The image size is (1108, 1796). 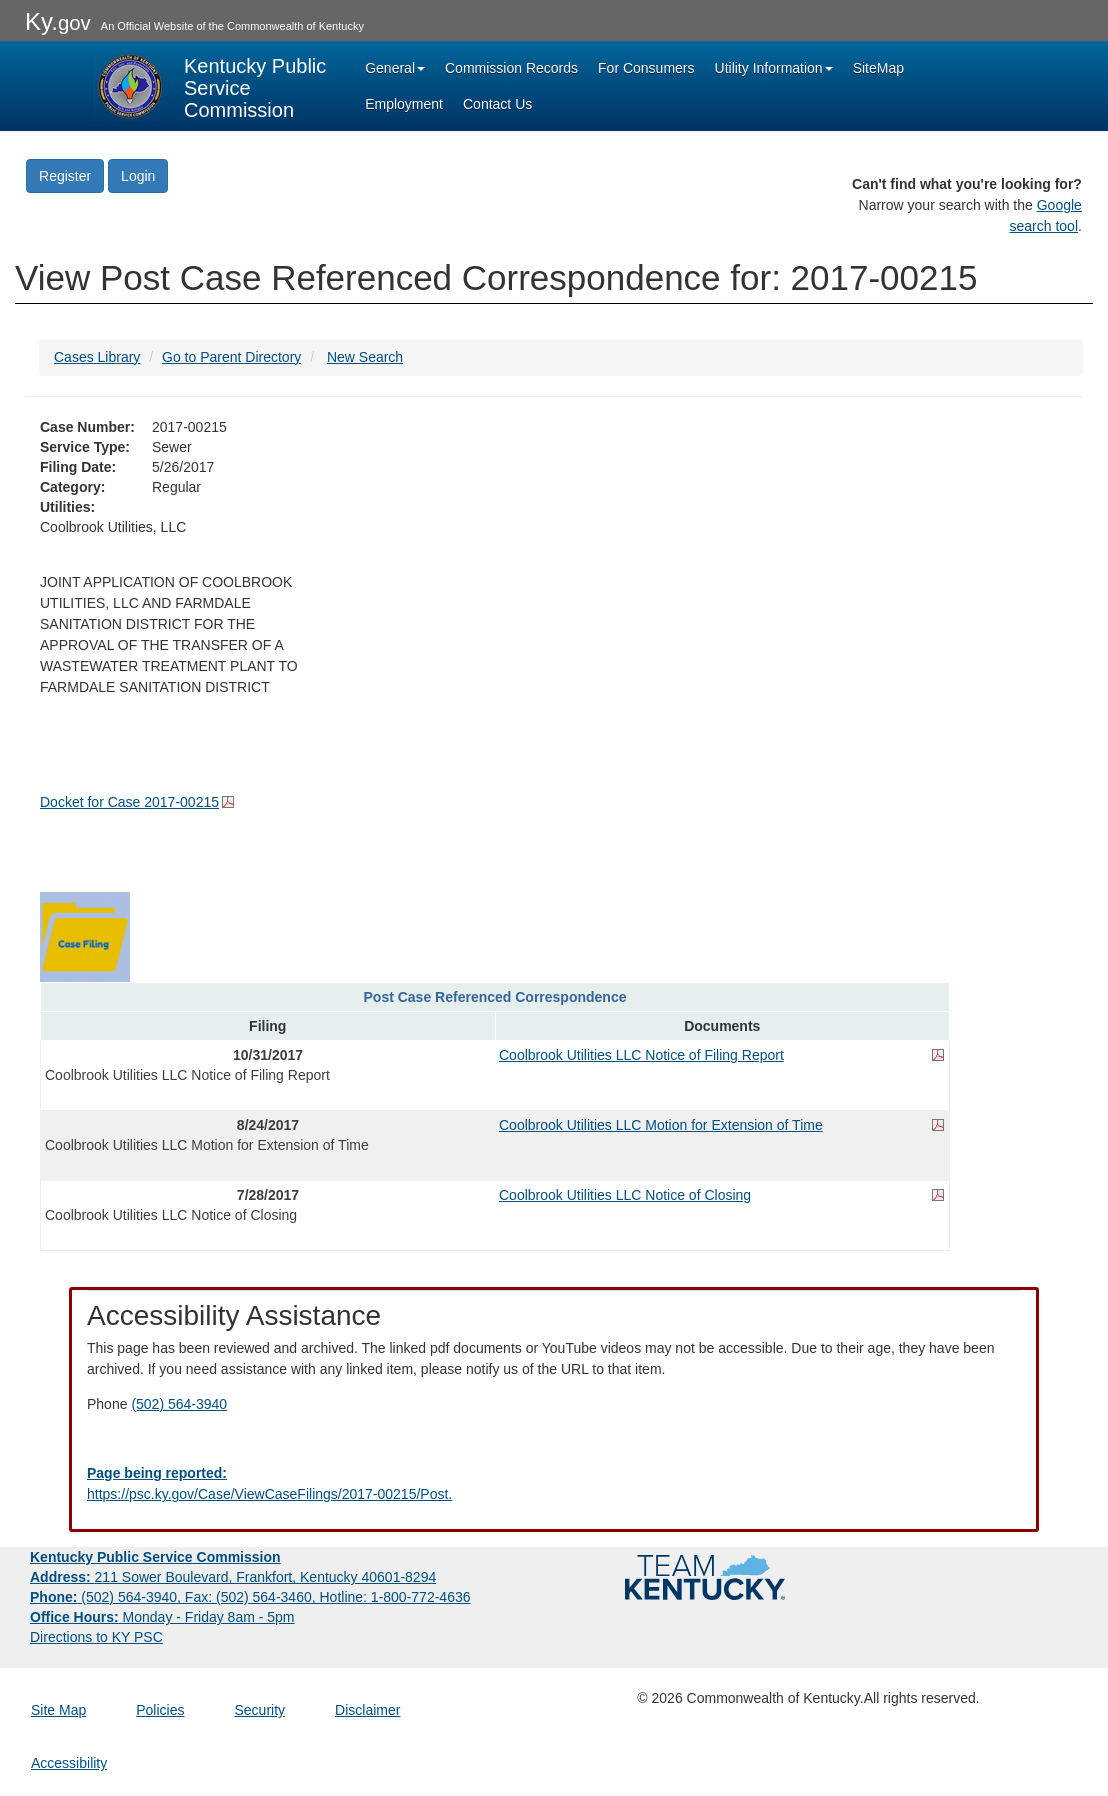 I want to click on Ky., so click(x=58, y=21).